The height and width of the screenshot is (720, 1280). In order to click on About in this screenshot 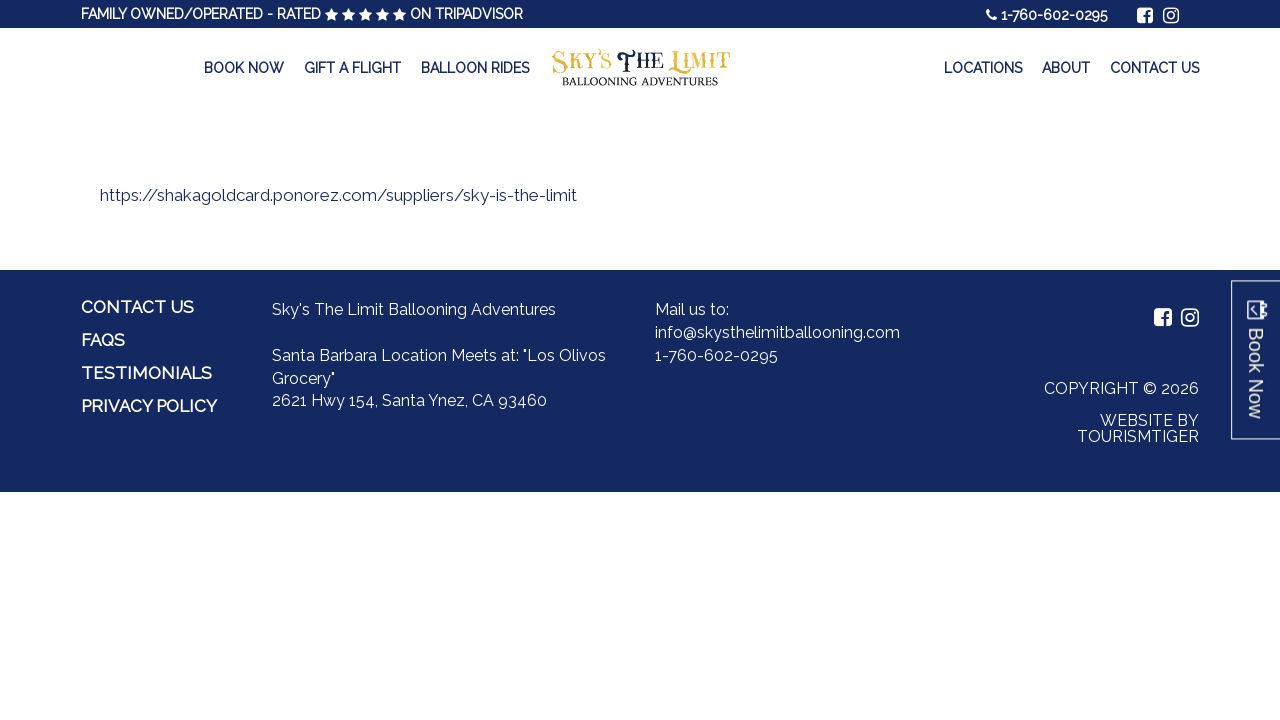, I will do `click(1066, 68)`.